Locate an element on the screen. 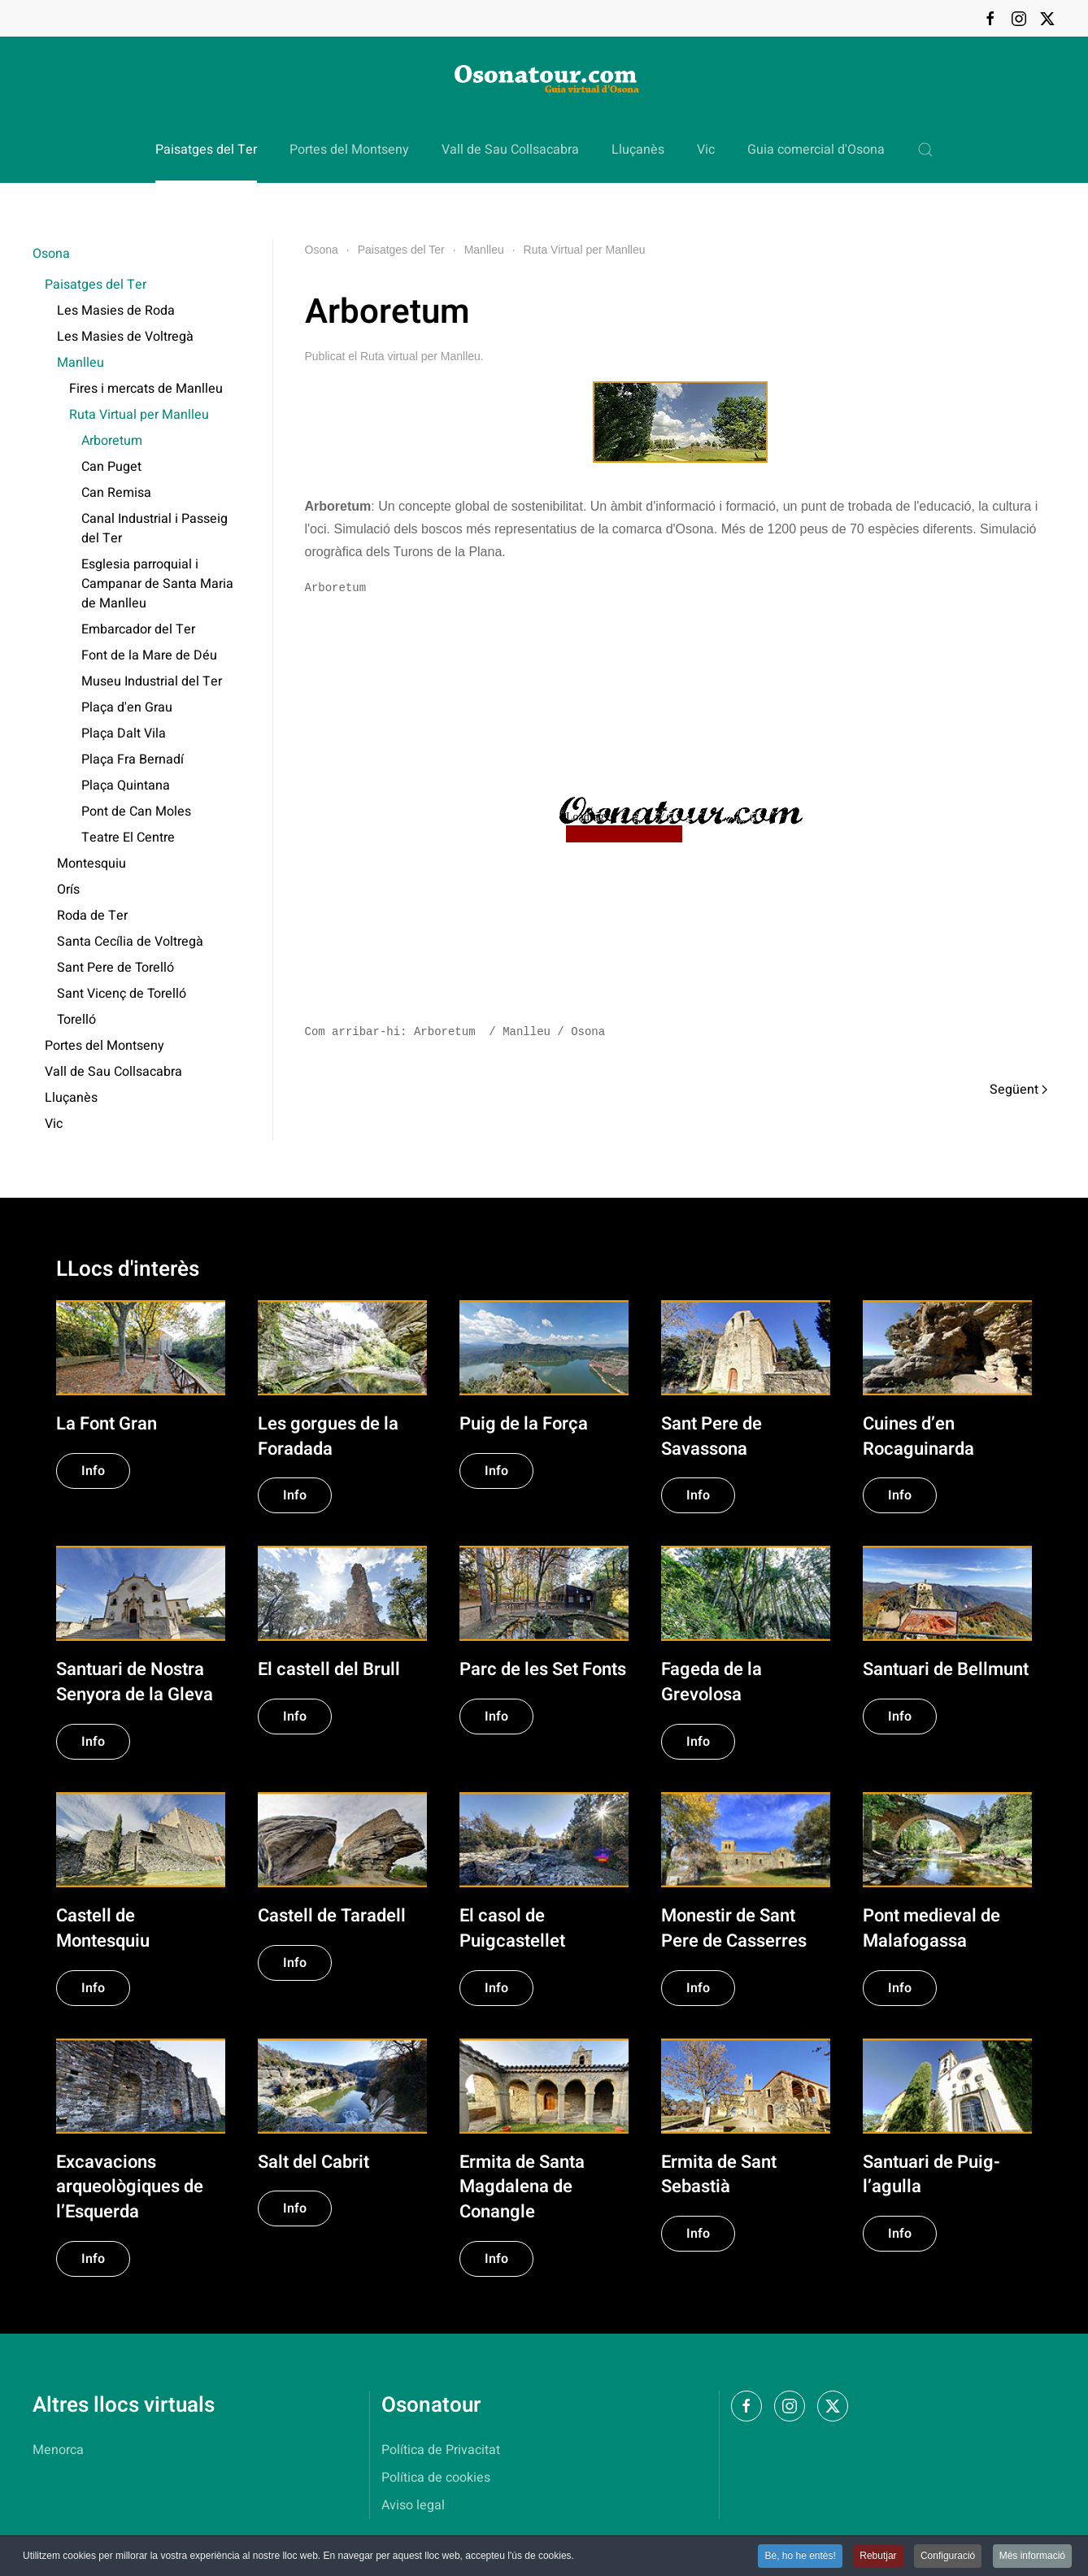 This screenshot has height=2576, width=1088. Salt del Cabrit is located at coordinates (313, 2162).